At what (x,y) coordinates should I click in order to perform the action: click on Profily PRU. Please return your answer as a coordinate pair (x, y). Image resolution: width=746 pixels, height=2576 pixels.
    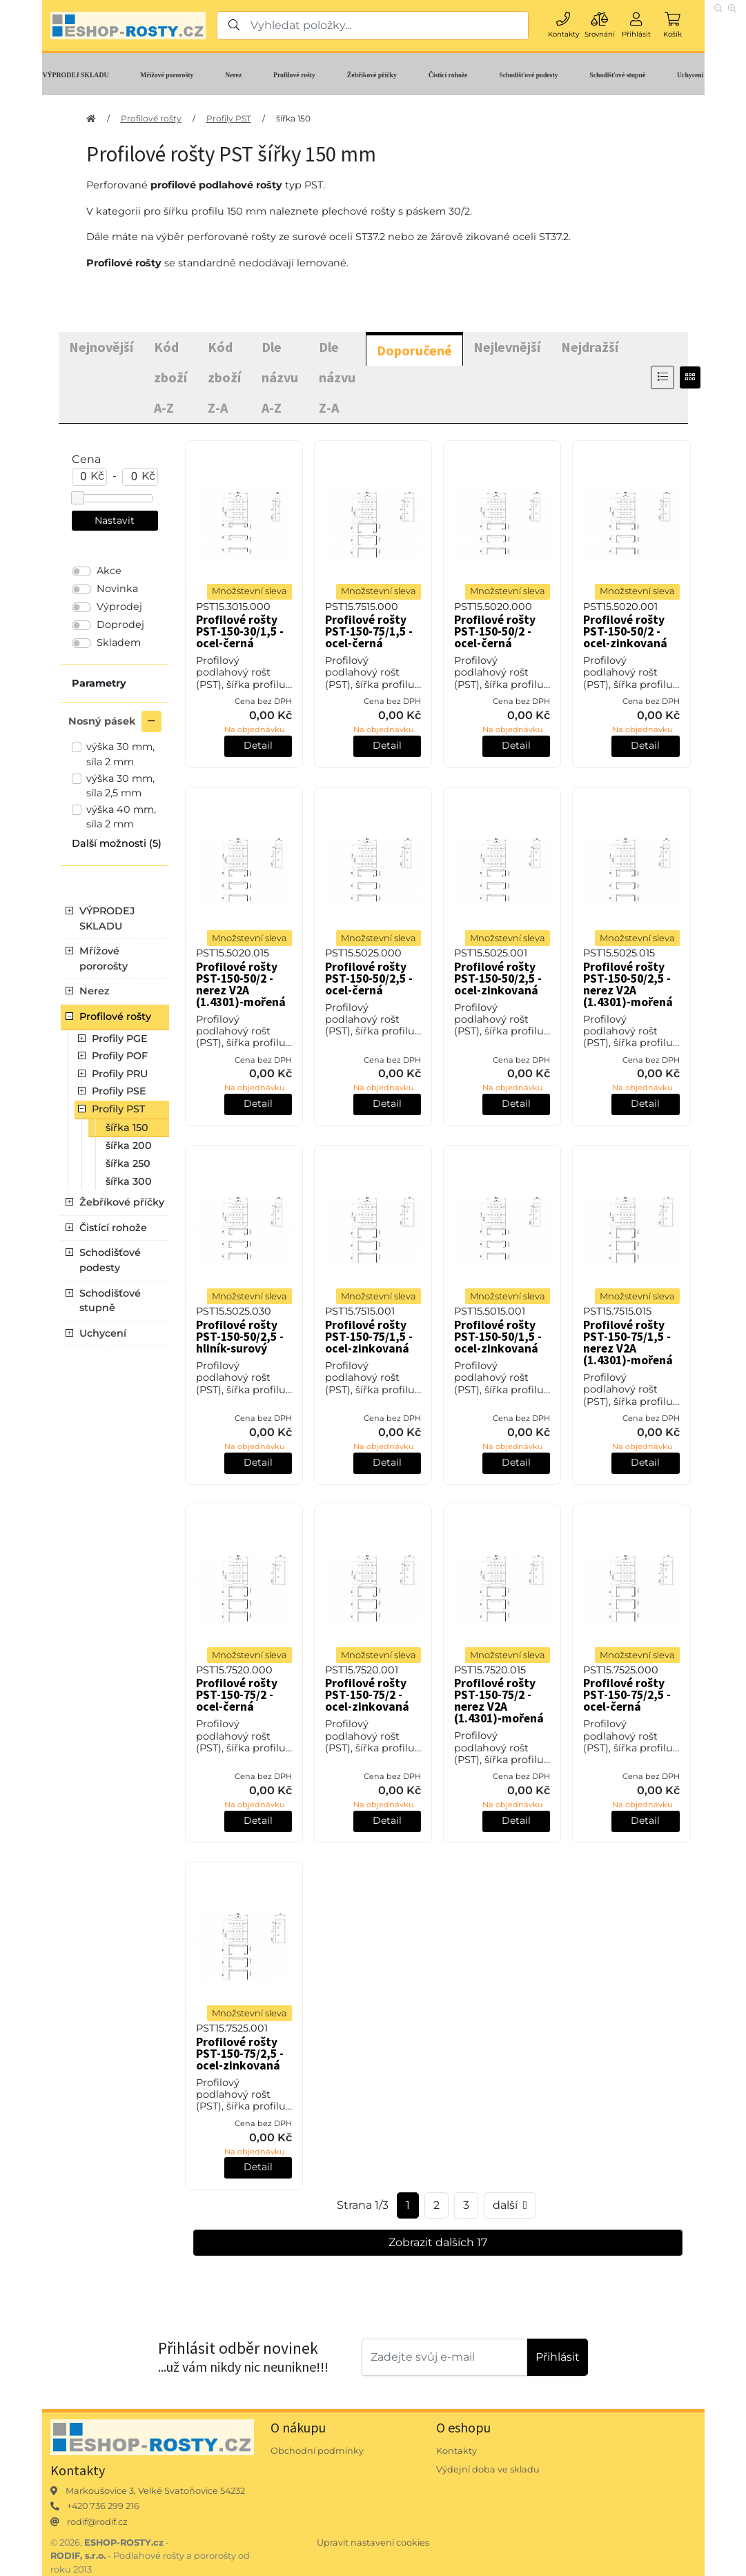
    Looking at the image, I should click on (120, 1074).